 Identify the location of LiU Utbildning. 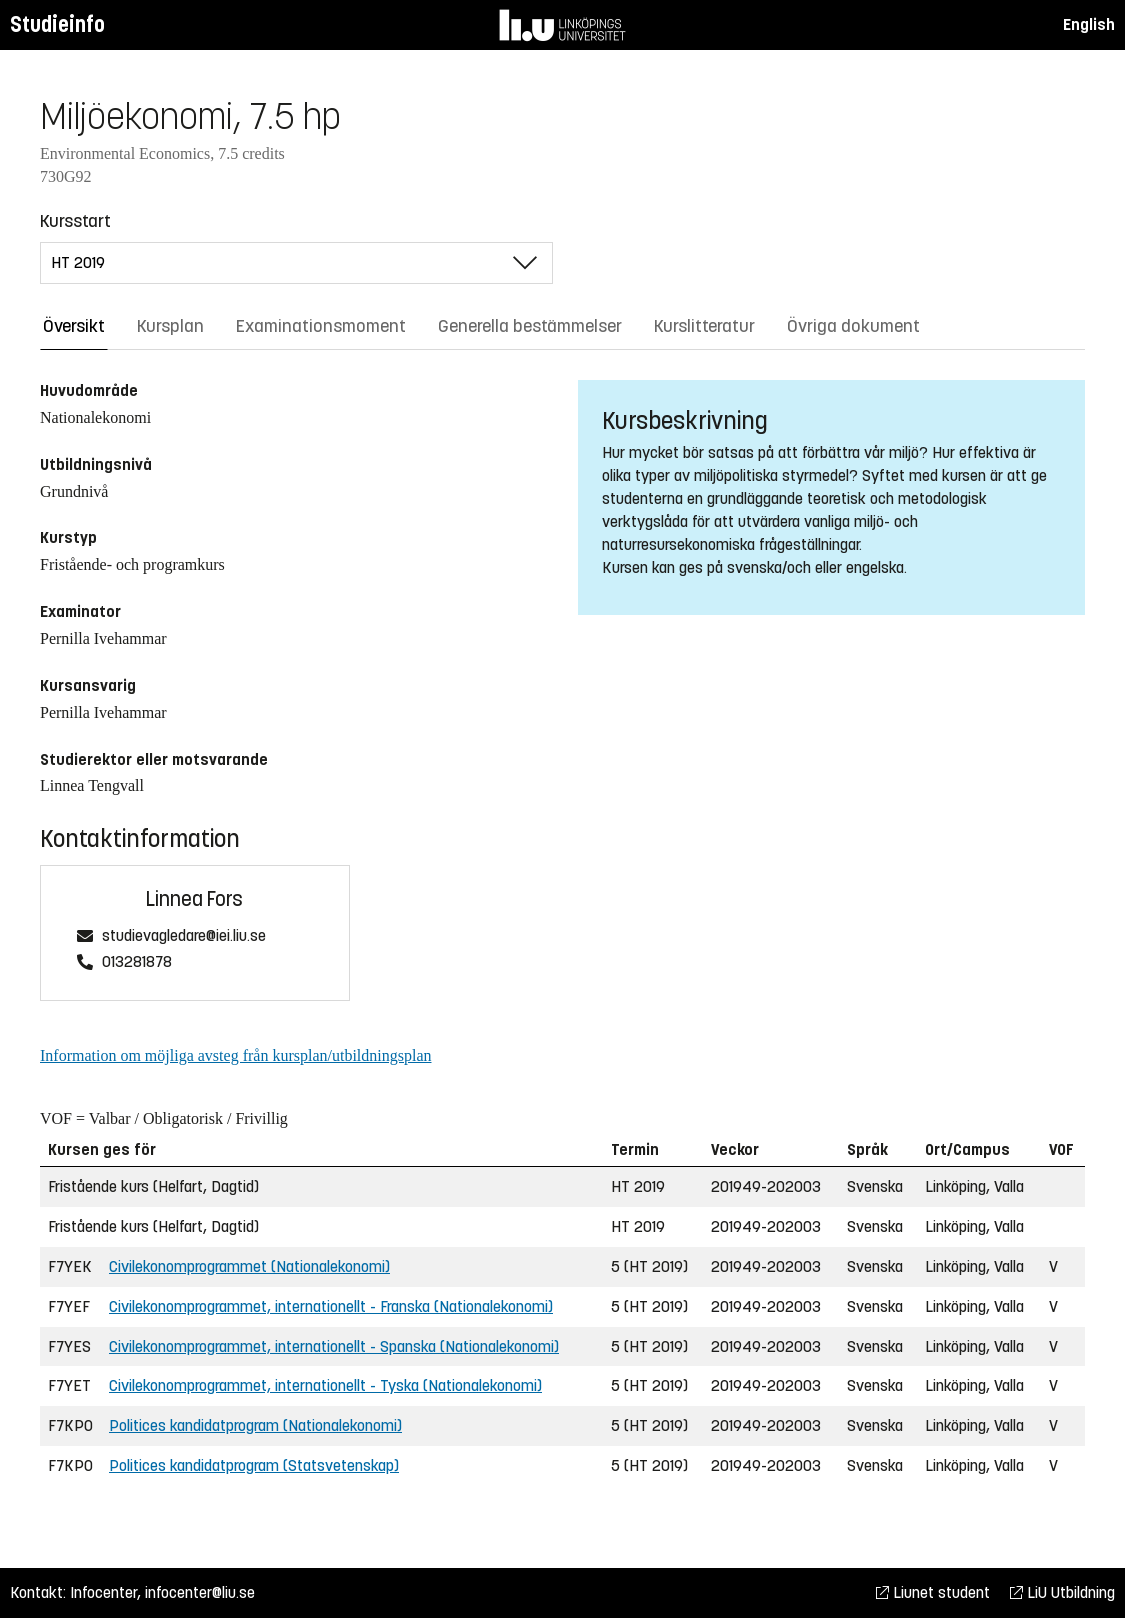
(1062, 1592).